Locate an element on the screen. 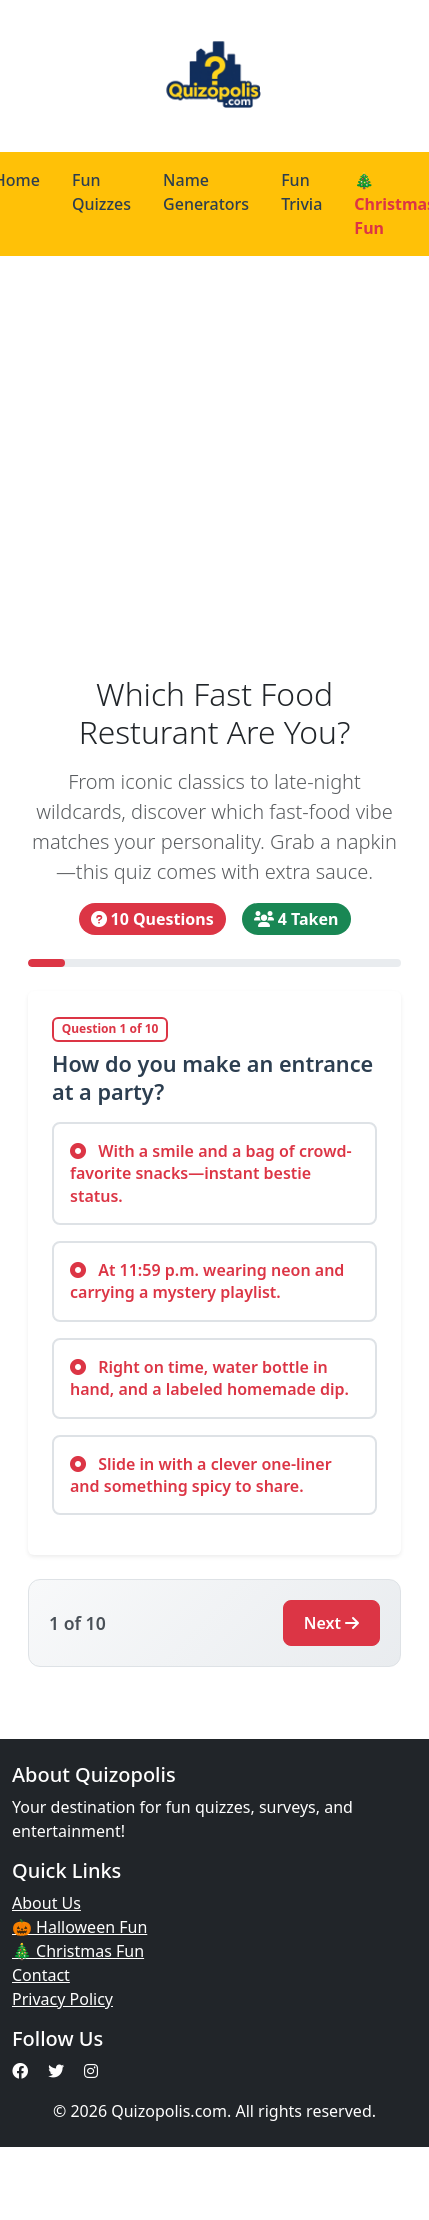  Slide in with a clever one-liner and something spicy to share. is located at coordinates (201, 1475).